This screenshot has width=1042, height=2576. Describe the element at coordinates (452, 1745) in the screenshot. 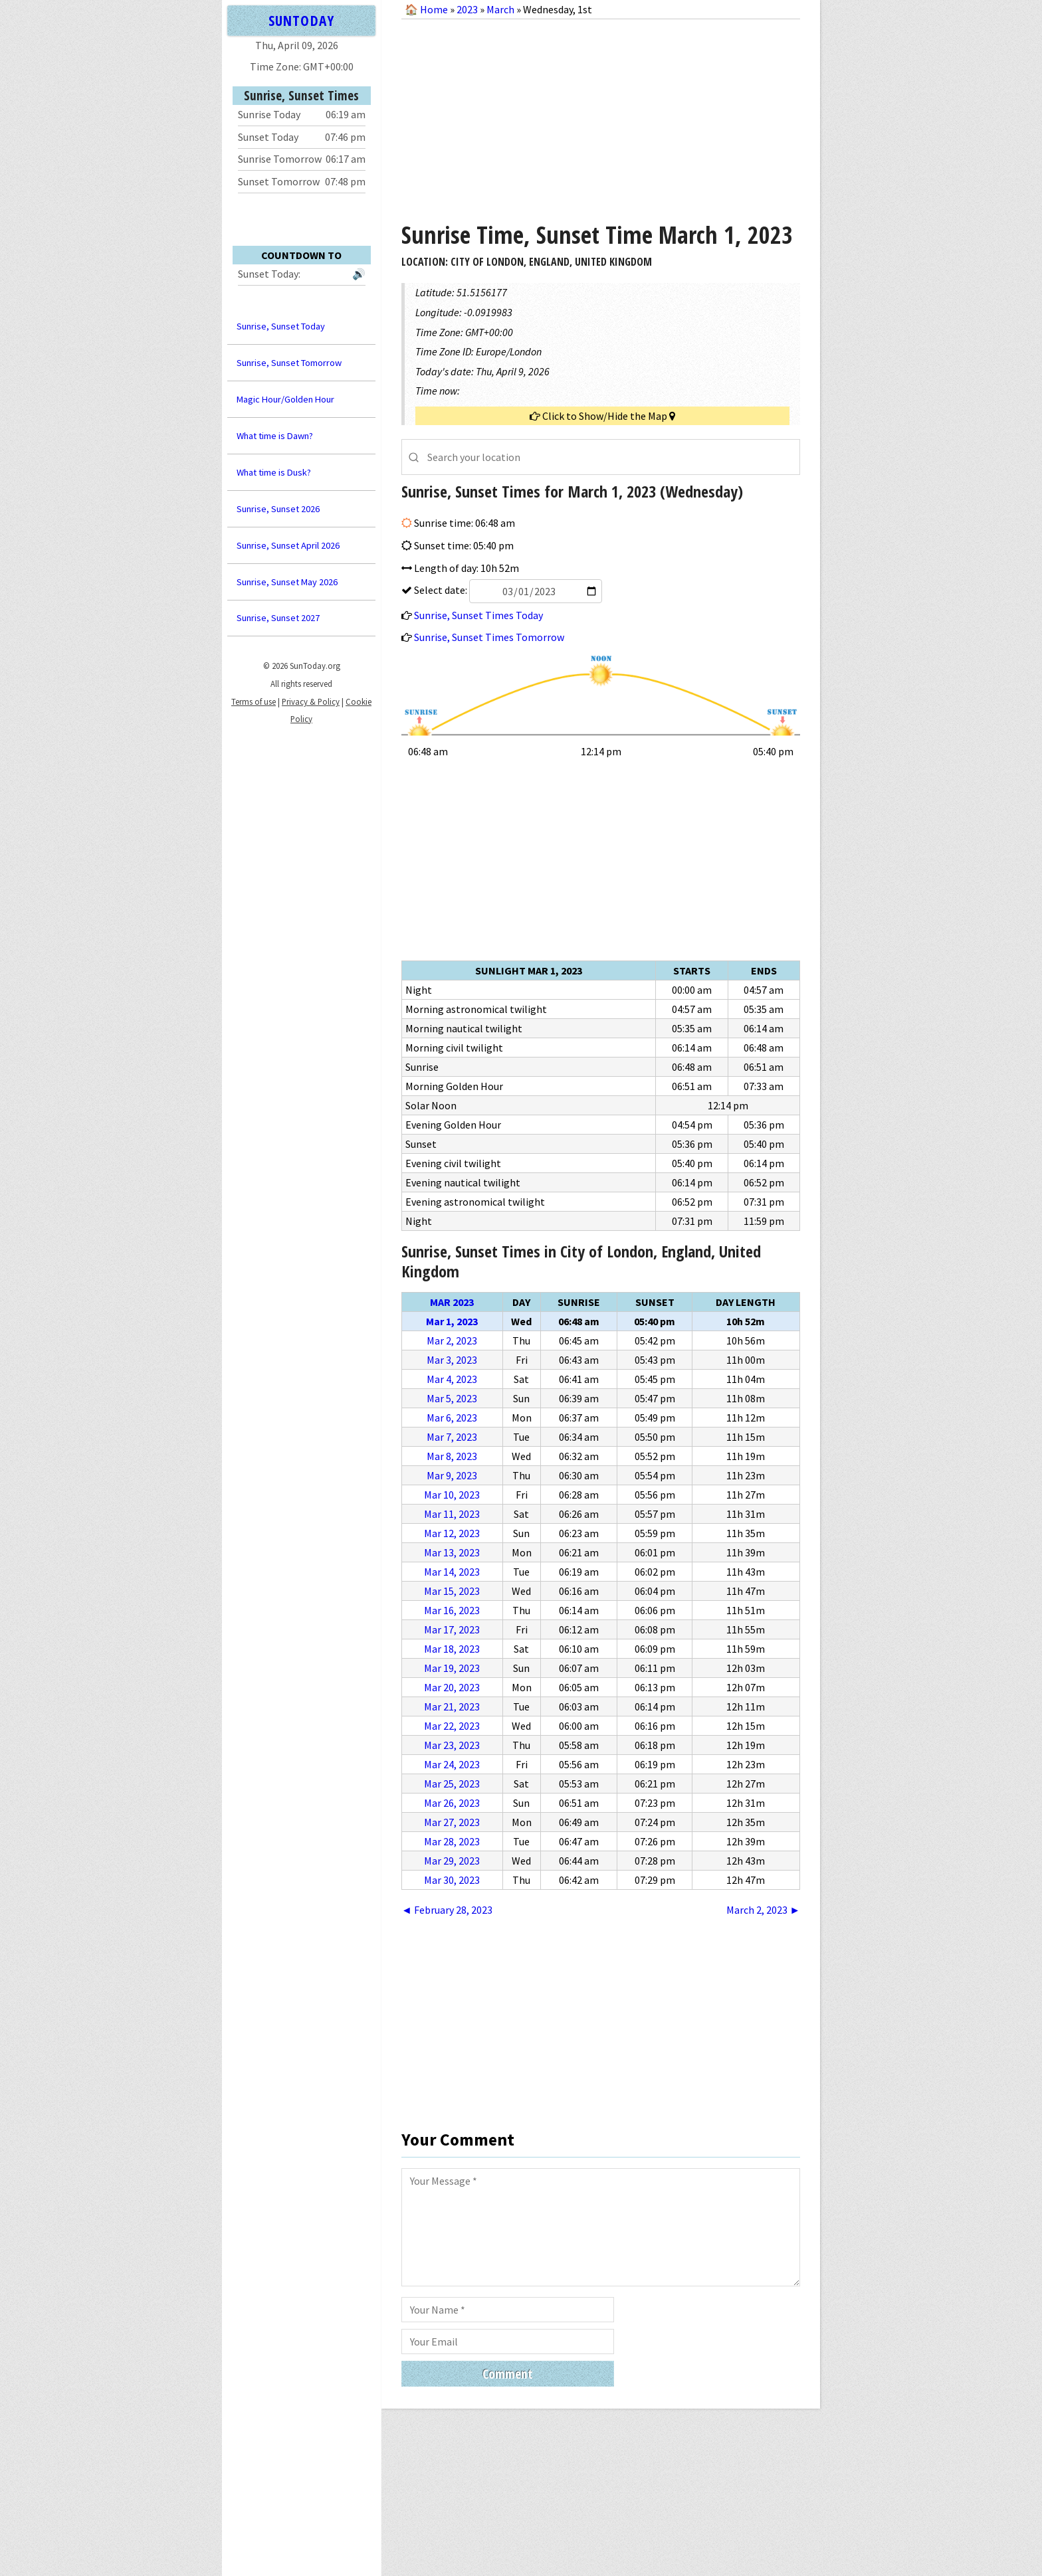

I see `Mar 23, 2023` at that location.